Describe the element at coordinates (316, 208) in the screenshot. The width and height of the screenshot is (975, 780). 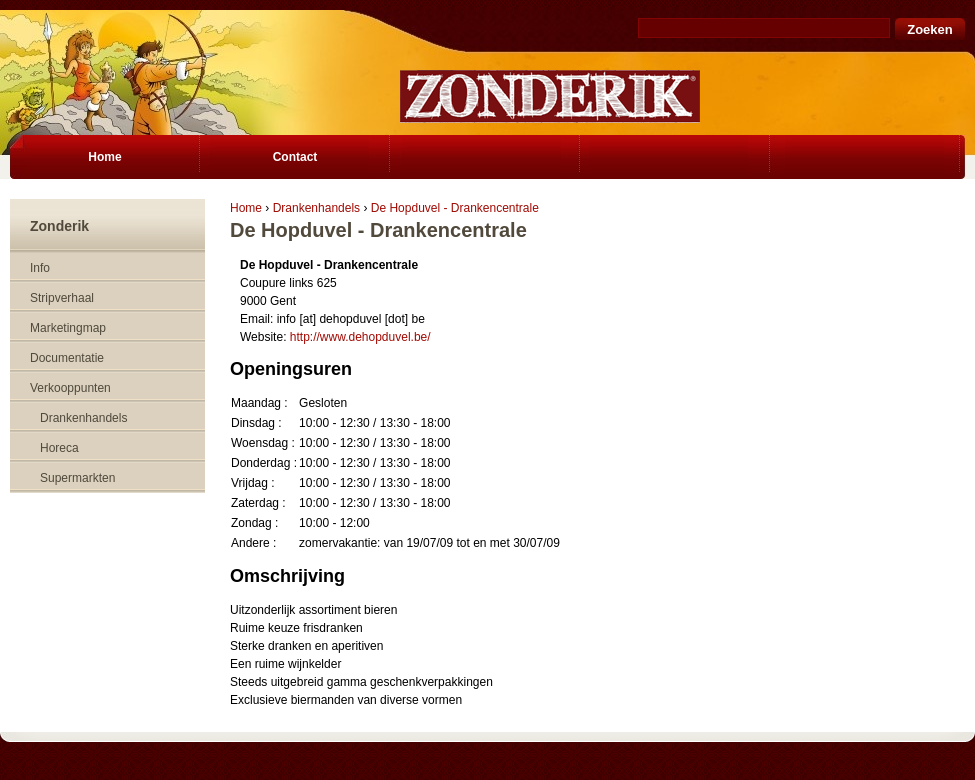
I see `Drankenhandels` at that location.